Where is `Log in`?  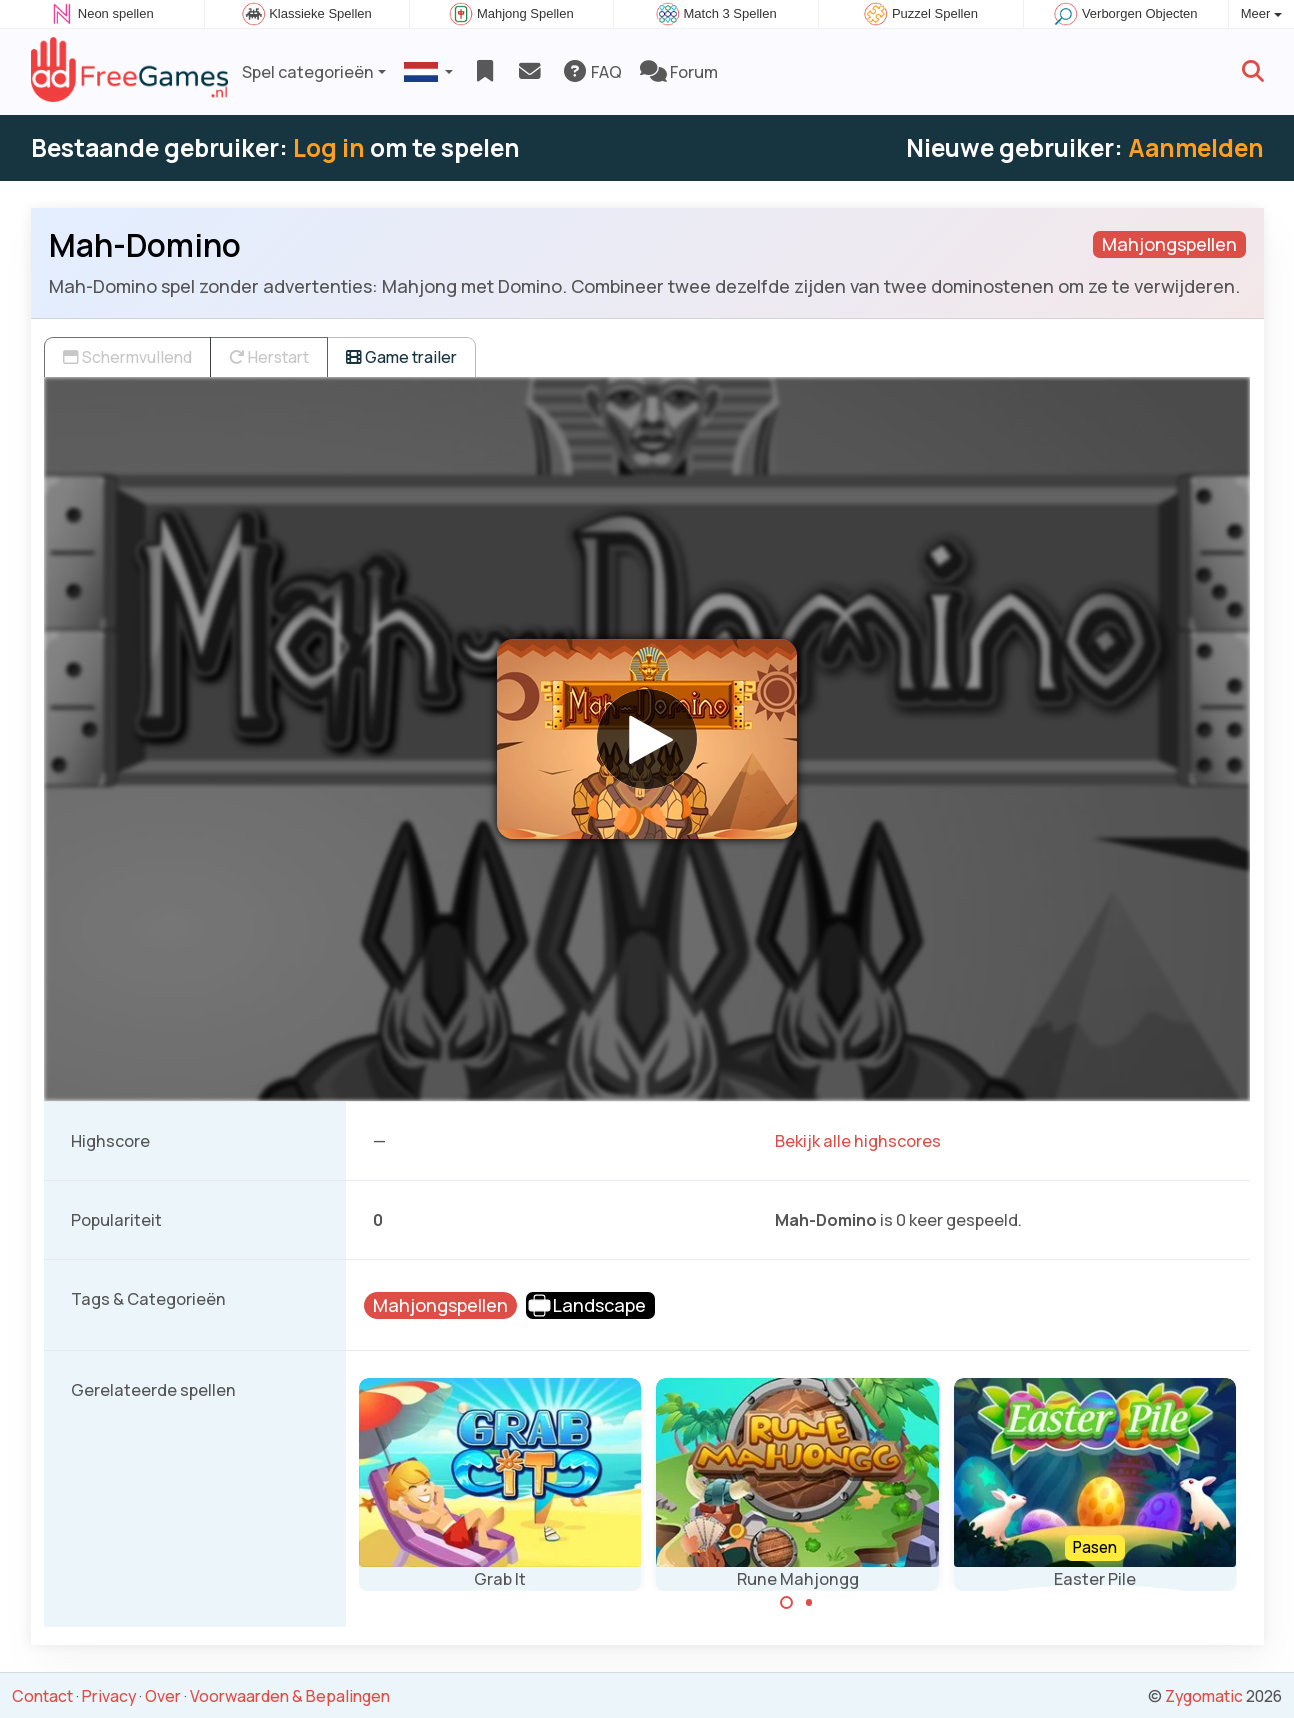
Log in is located at coordinates (329, 147).